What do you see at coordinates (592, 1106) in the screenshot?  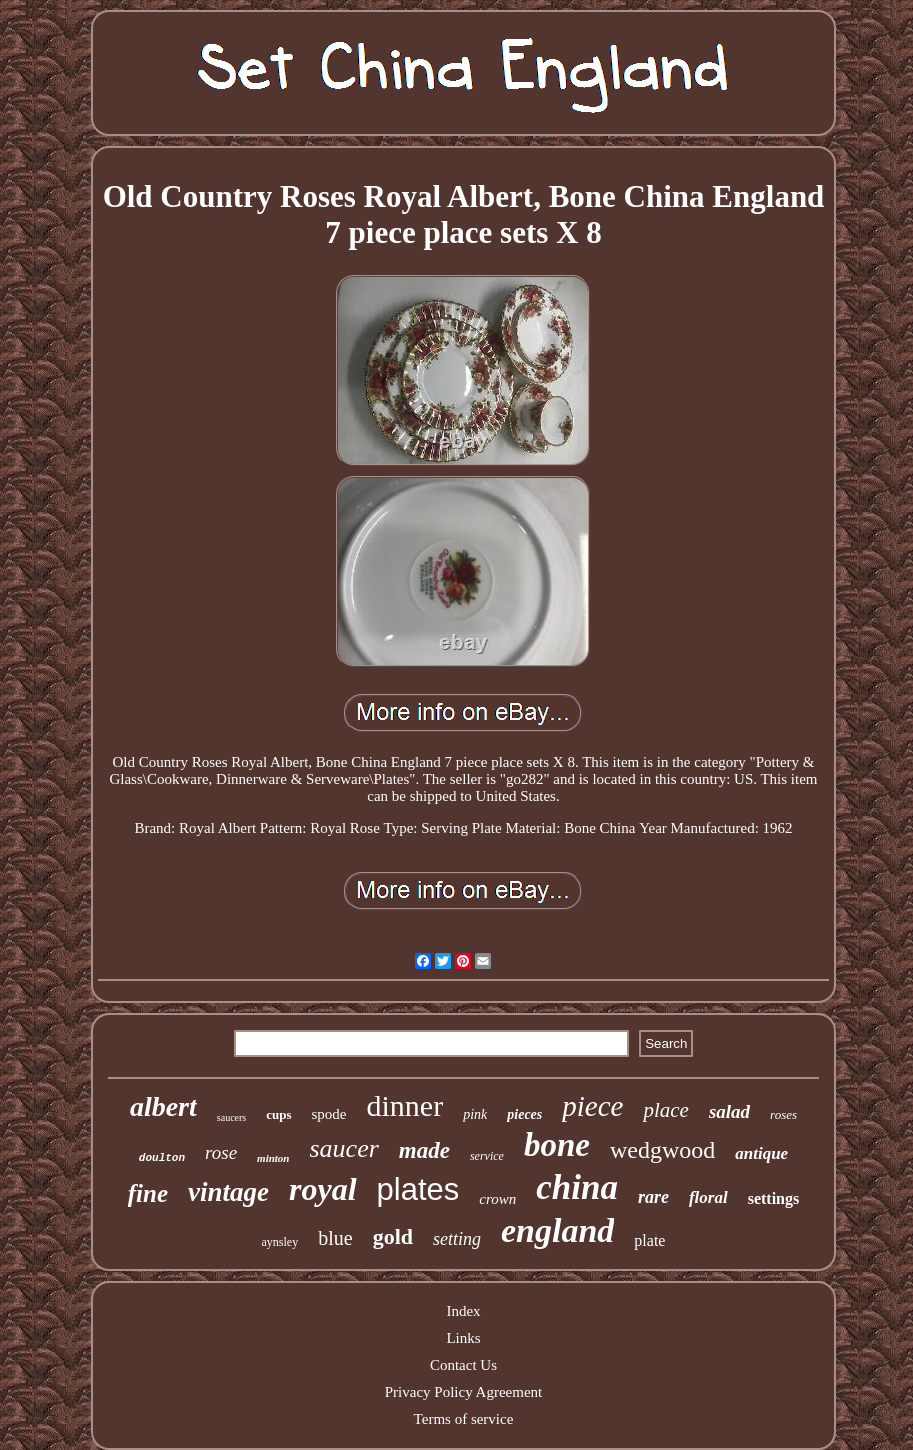 I see `piece` at bounding box center [592, 1106].